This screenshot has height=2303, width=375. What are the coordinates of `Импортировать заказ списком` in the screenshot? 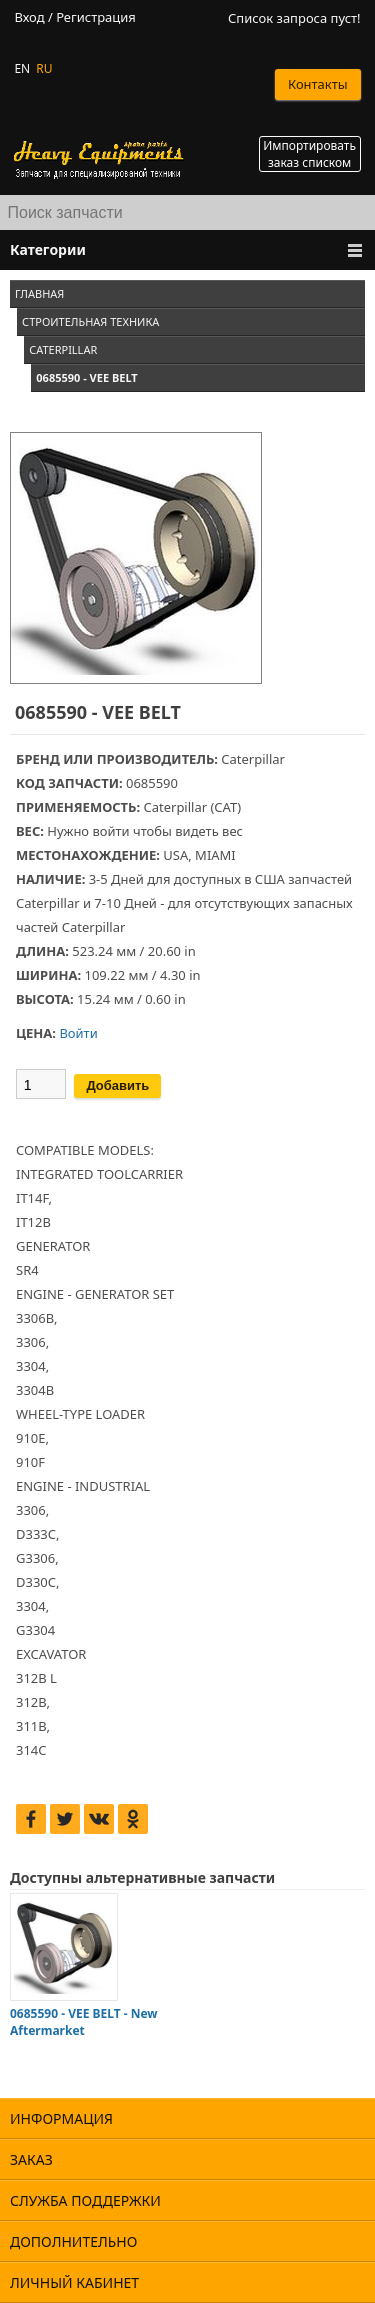 It's located at (309, 154).